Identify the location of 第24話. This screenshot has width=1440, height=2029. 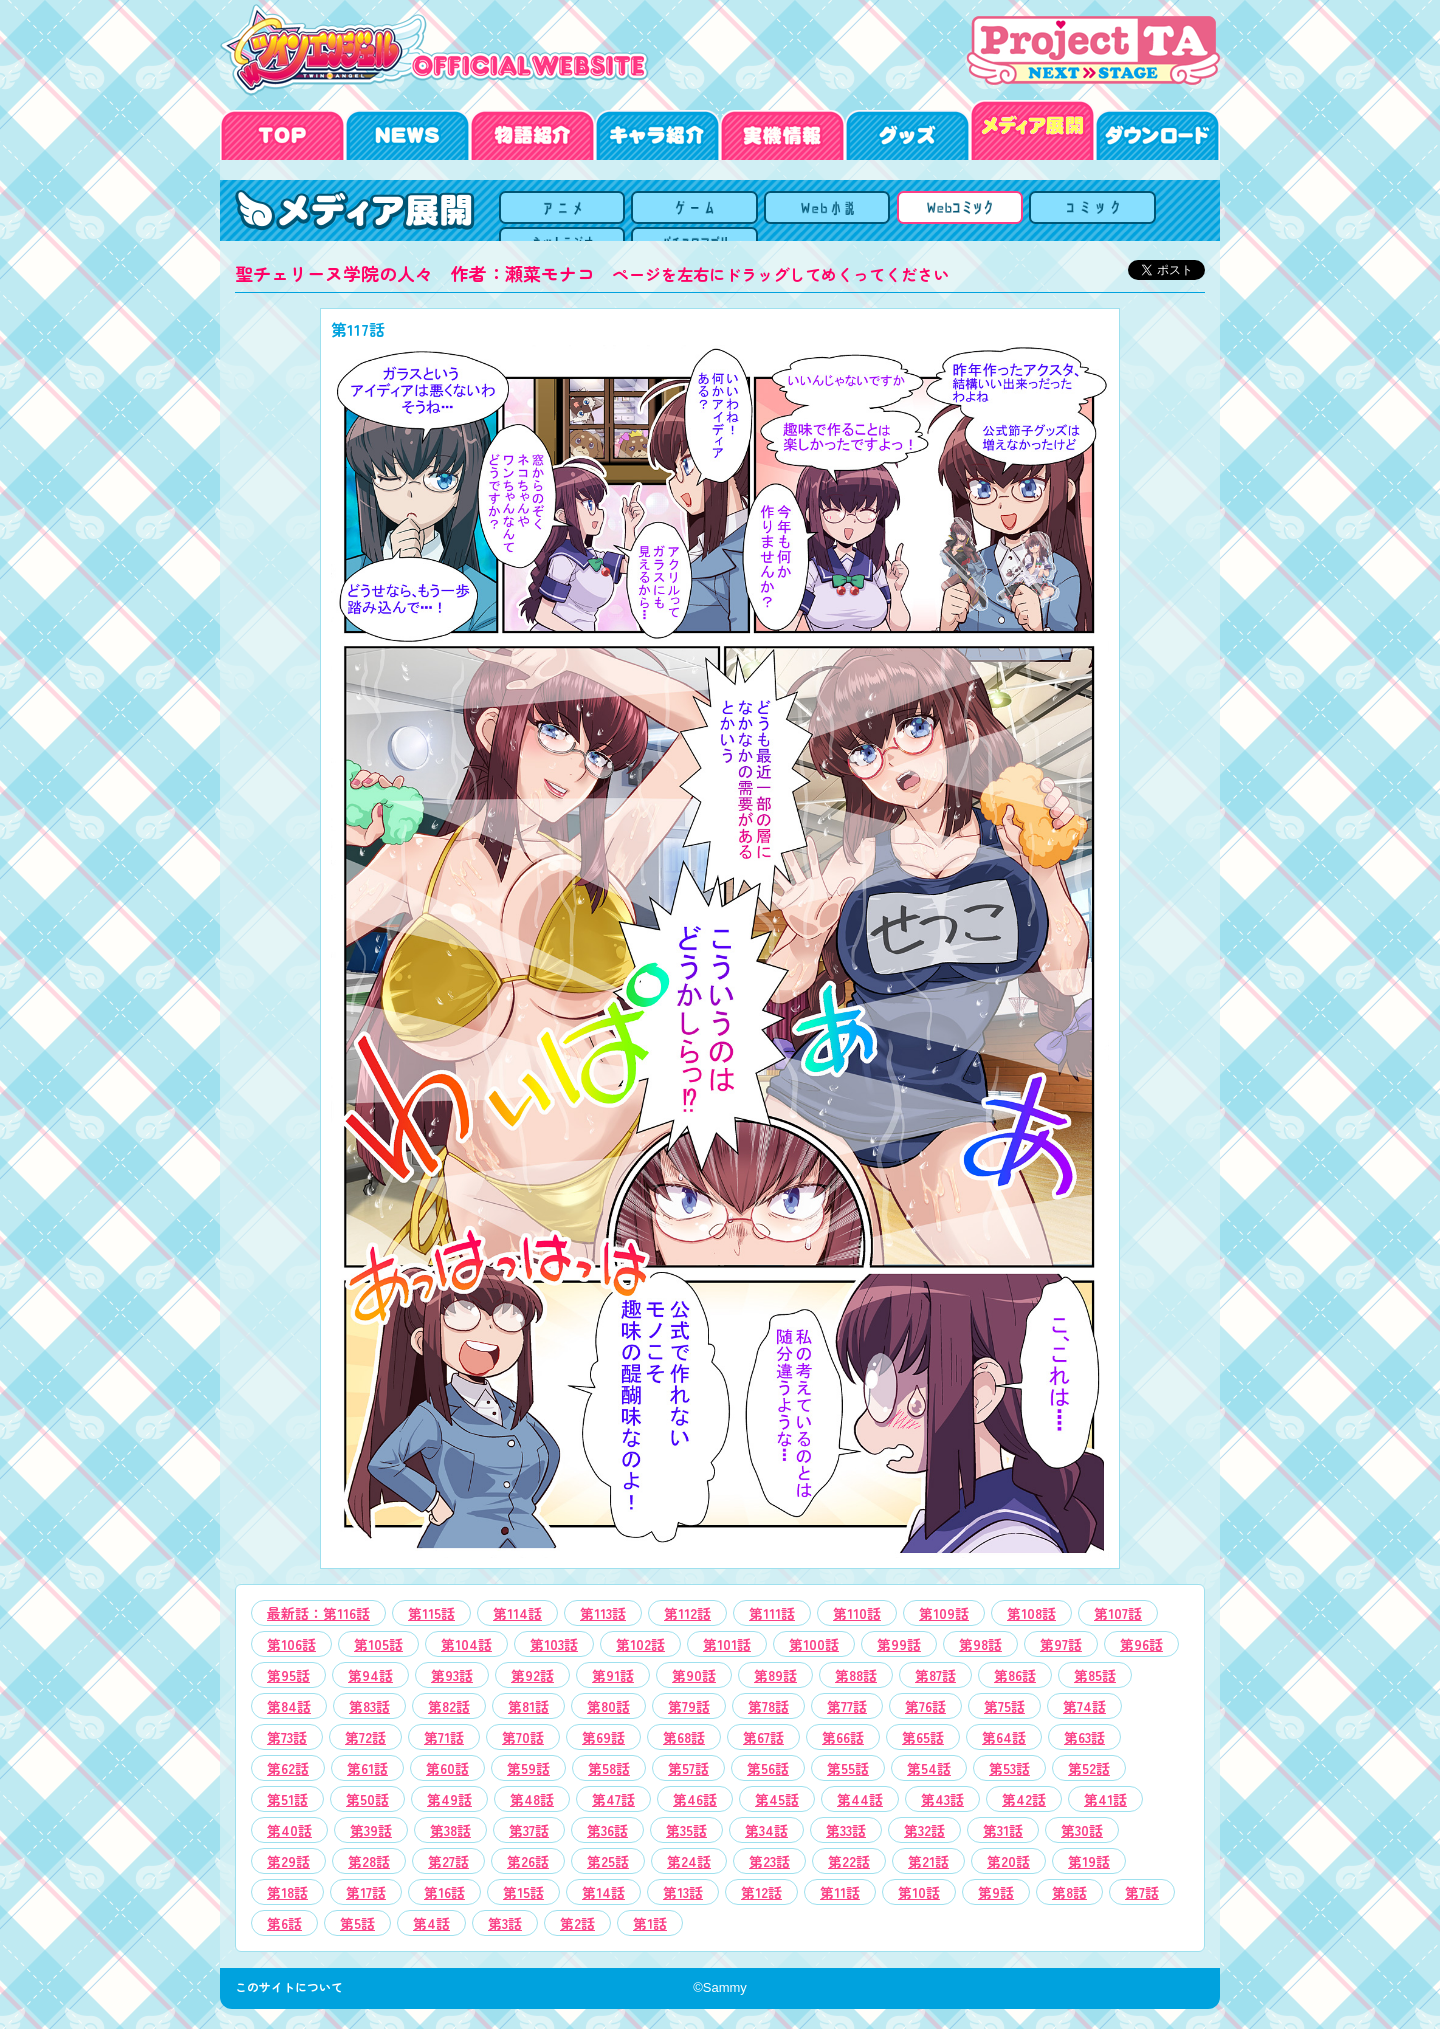
(689, 1861).